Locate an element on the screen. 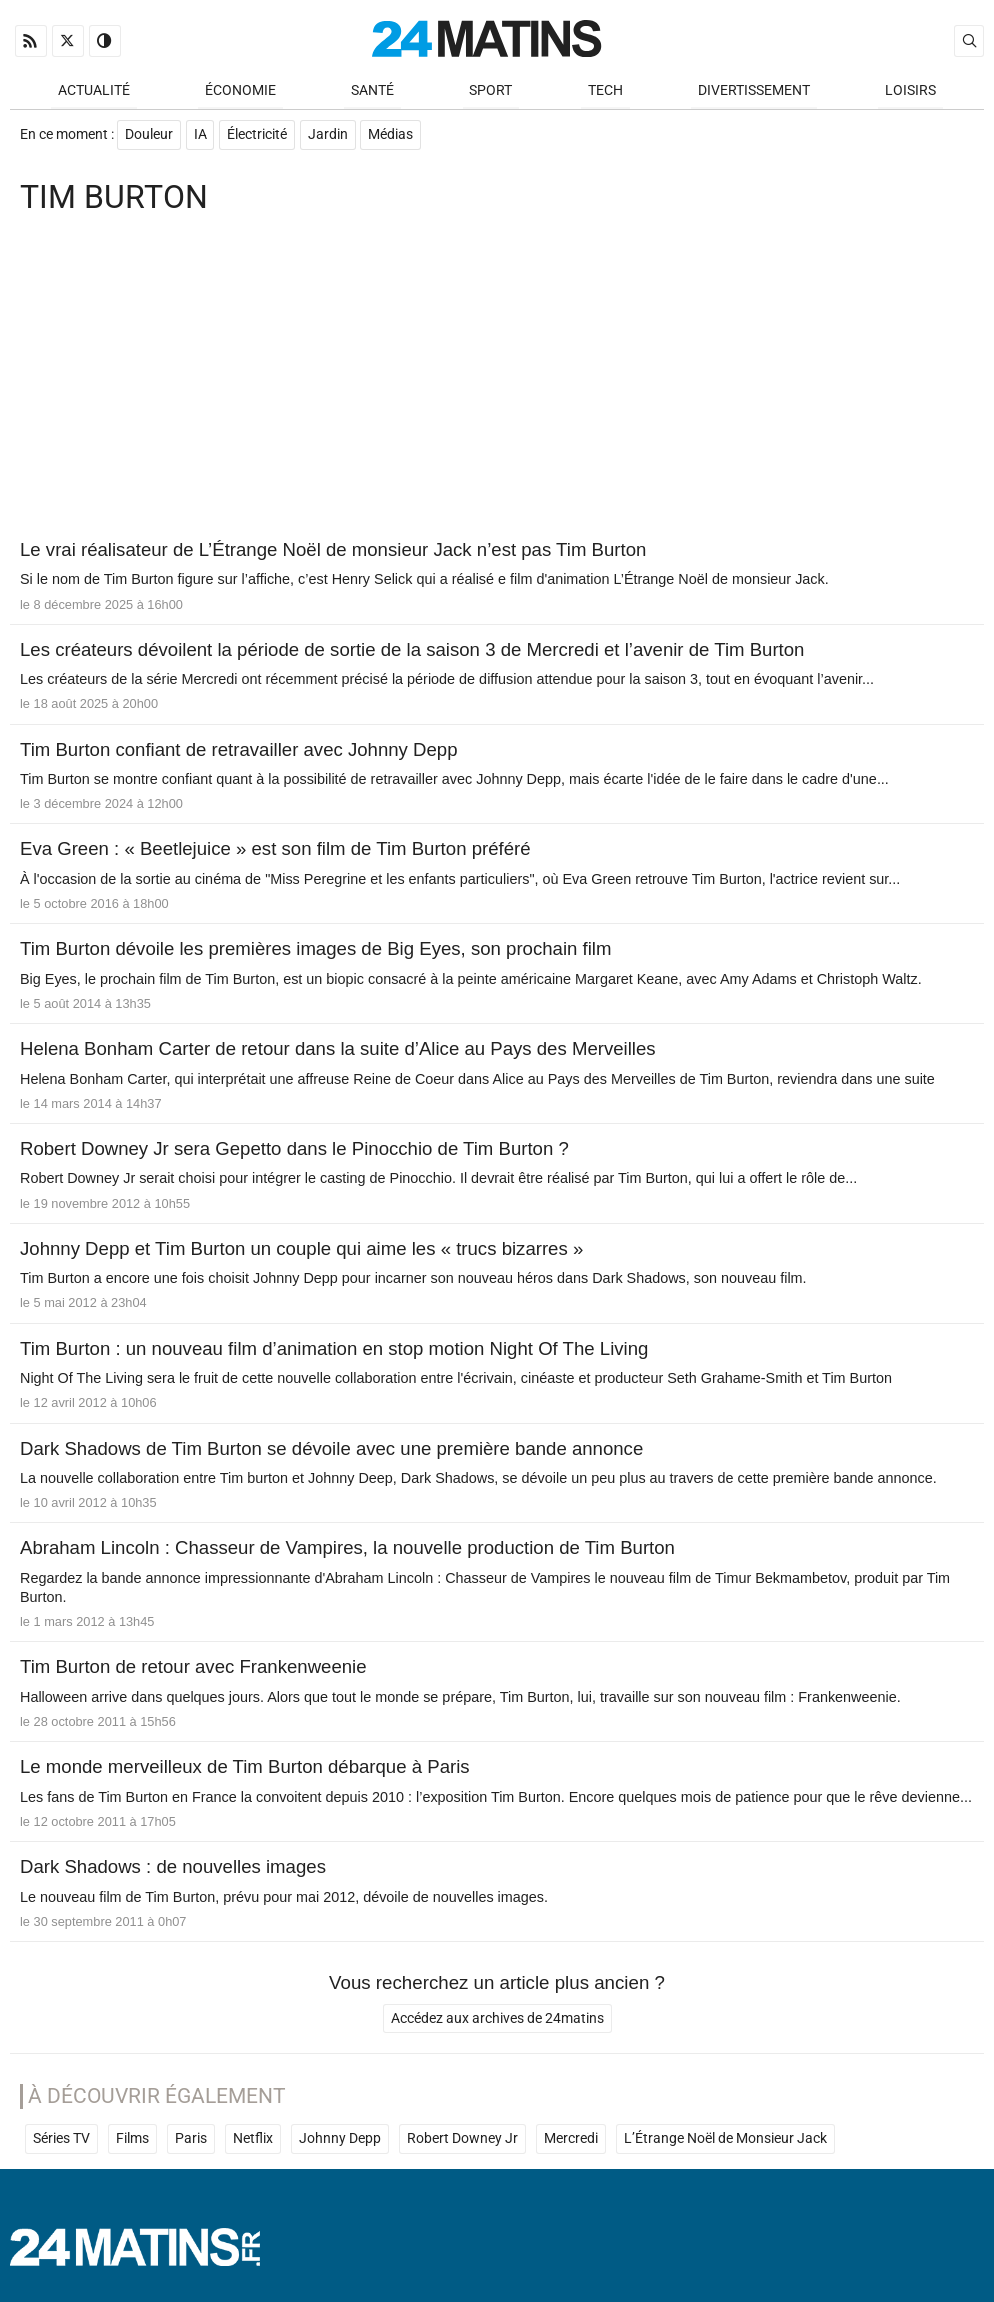 Image resolution: width=994 pixels, height=2302 pixels. Johnny Depp is located at coordinates (340, 2141).